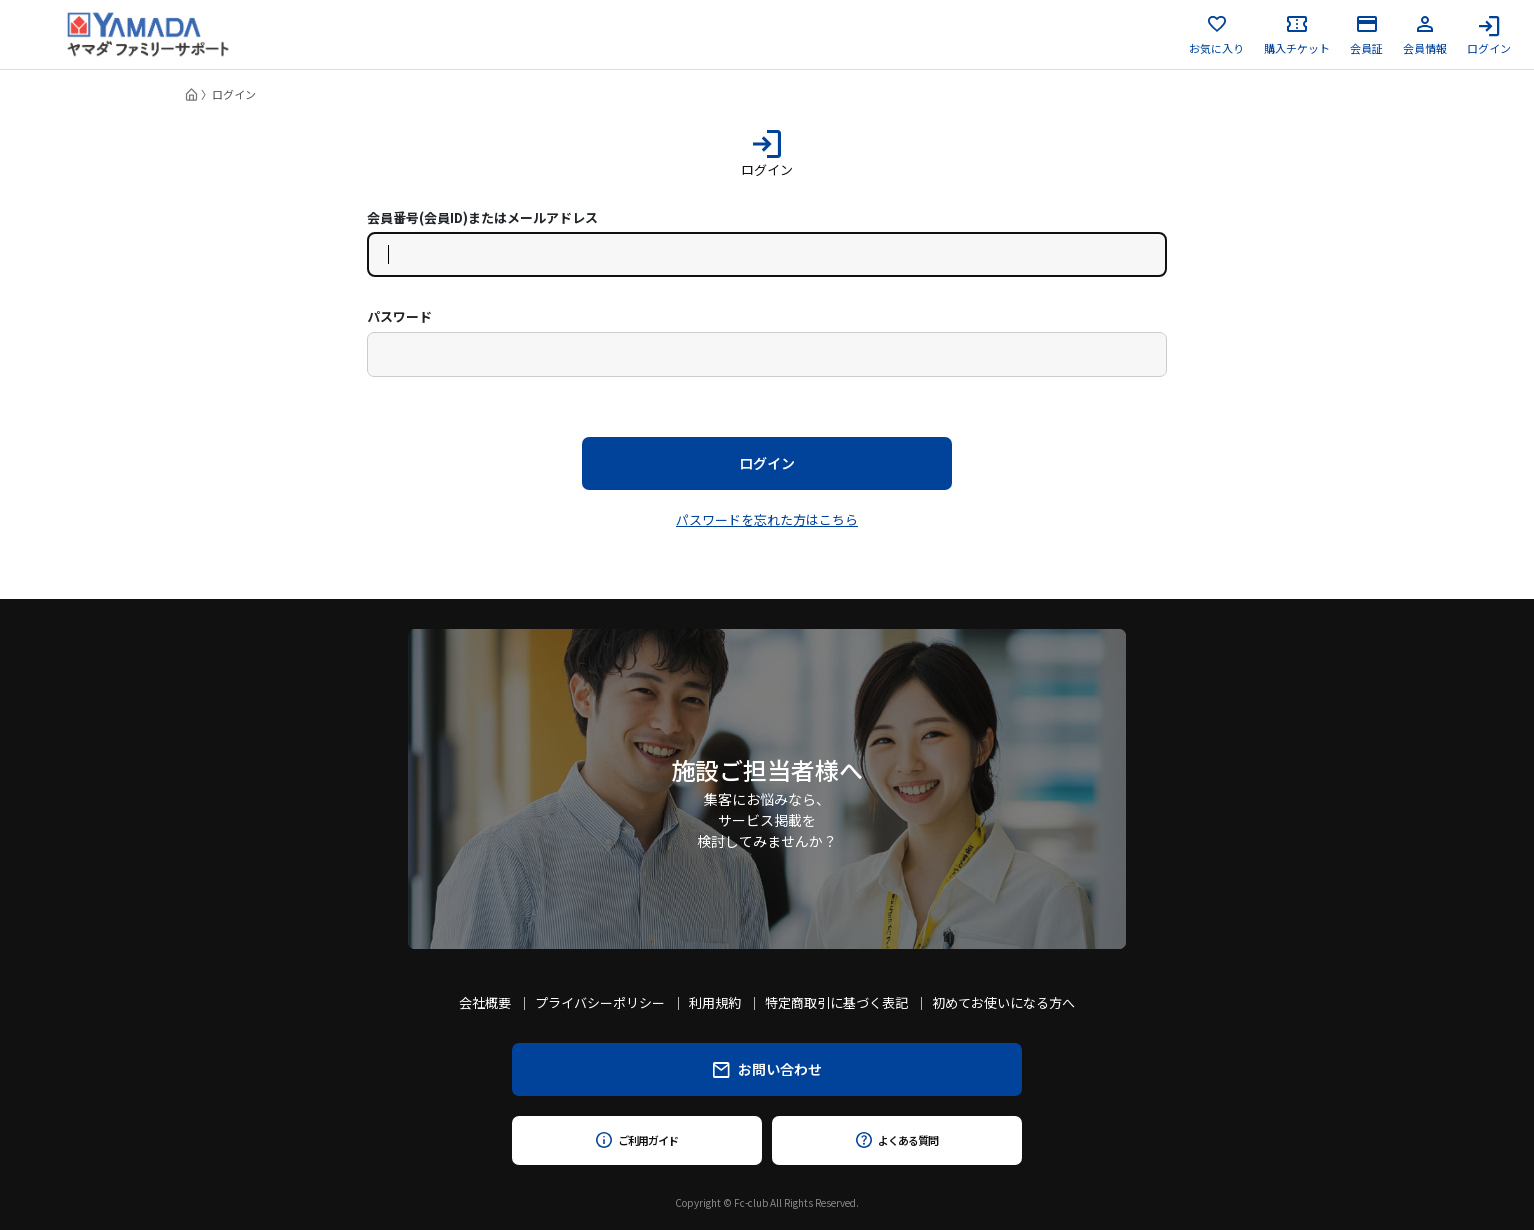  I want to click on パスワードを忘れた方はこちら, so click(767, 519).